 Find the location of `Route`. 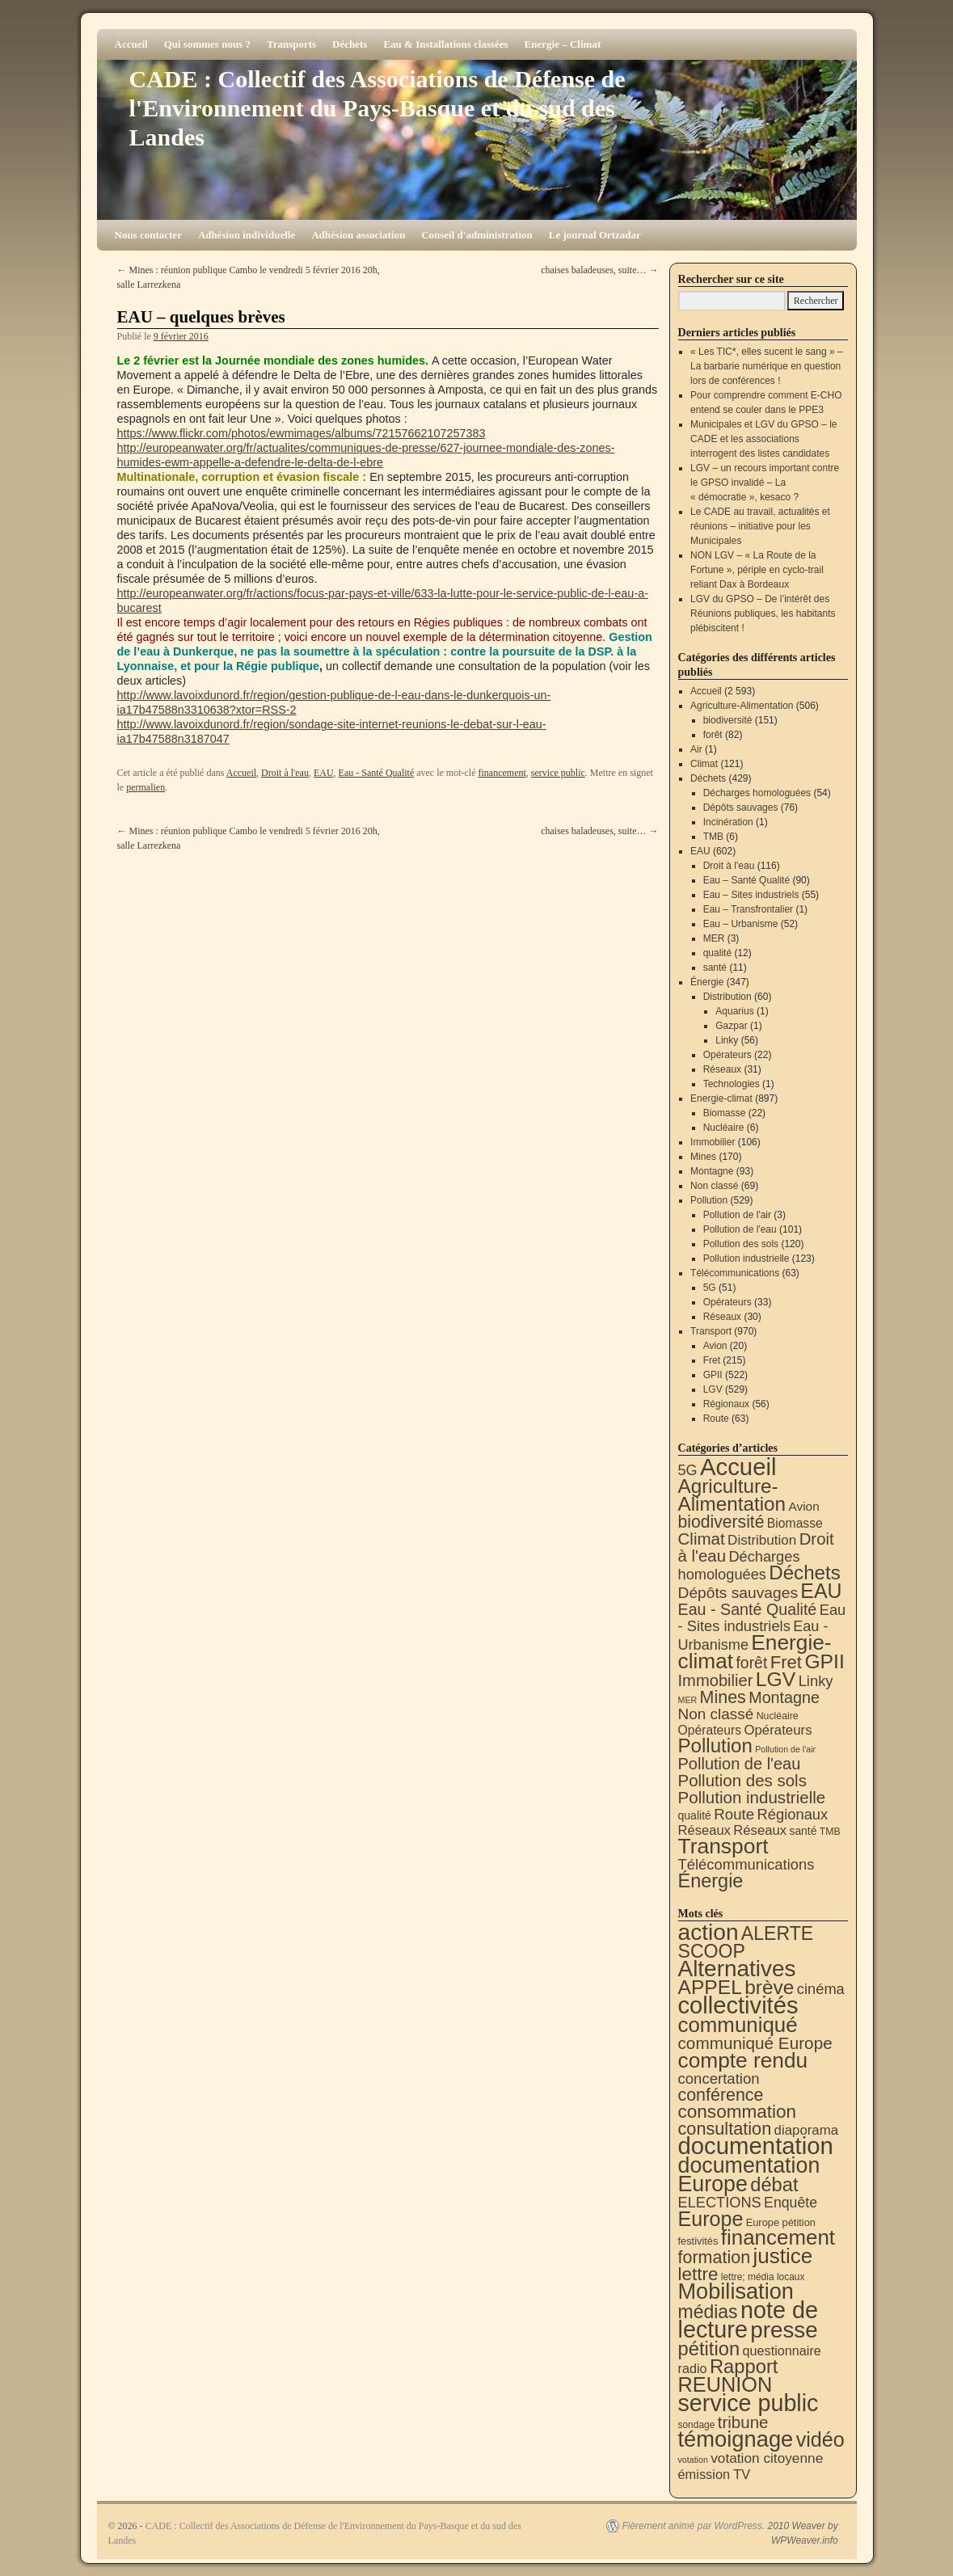

Route is located at coordinates (716, 1418).